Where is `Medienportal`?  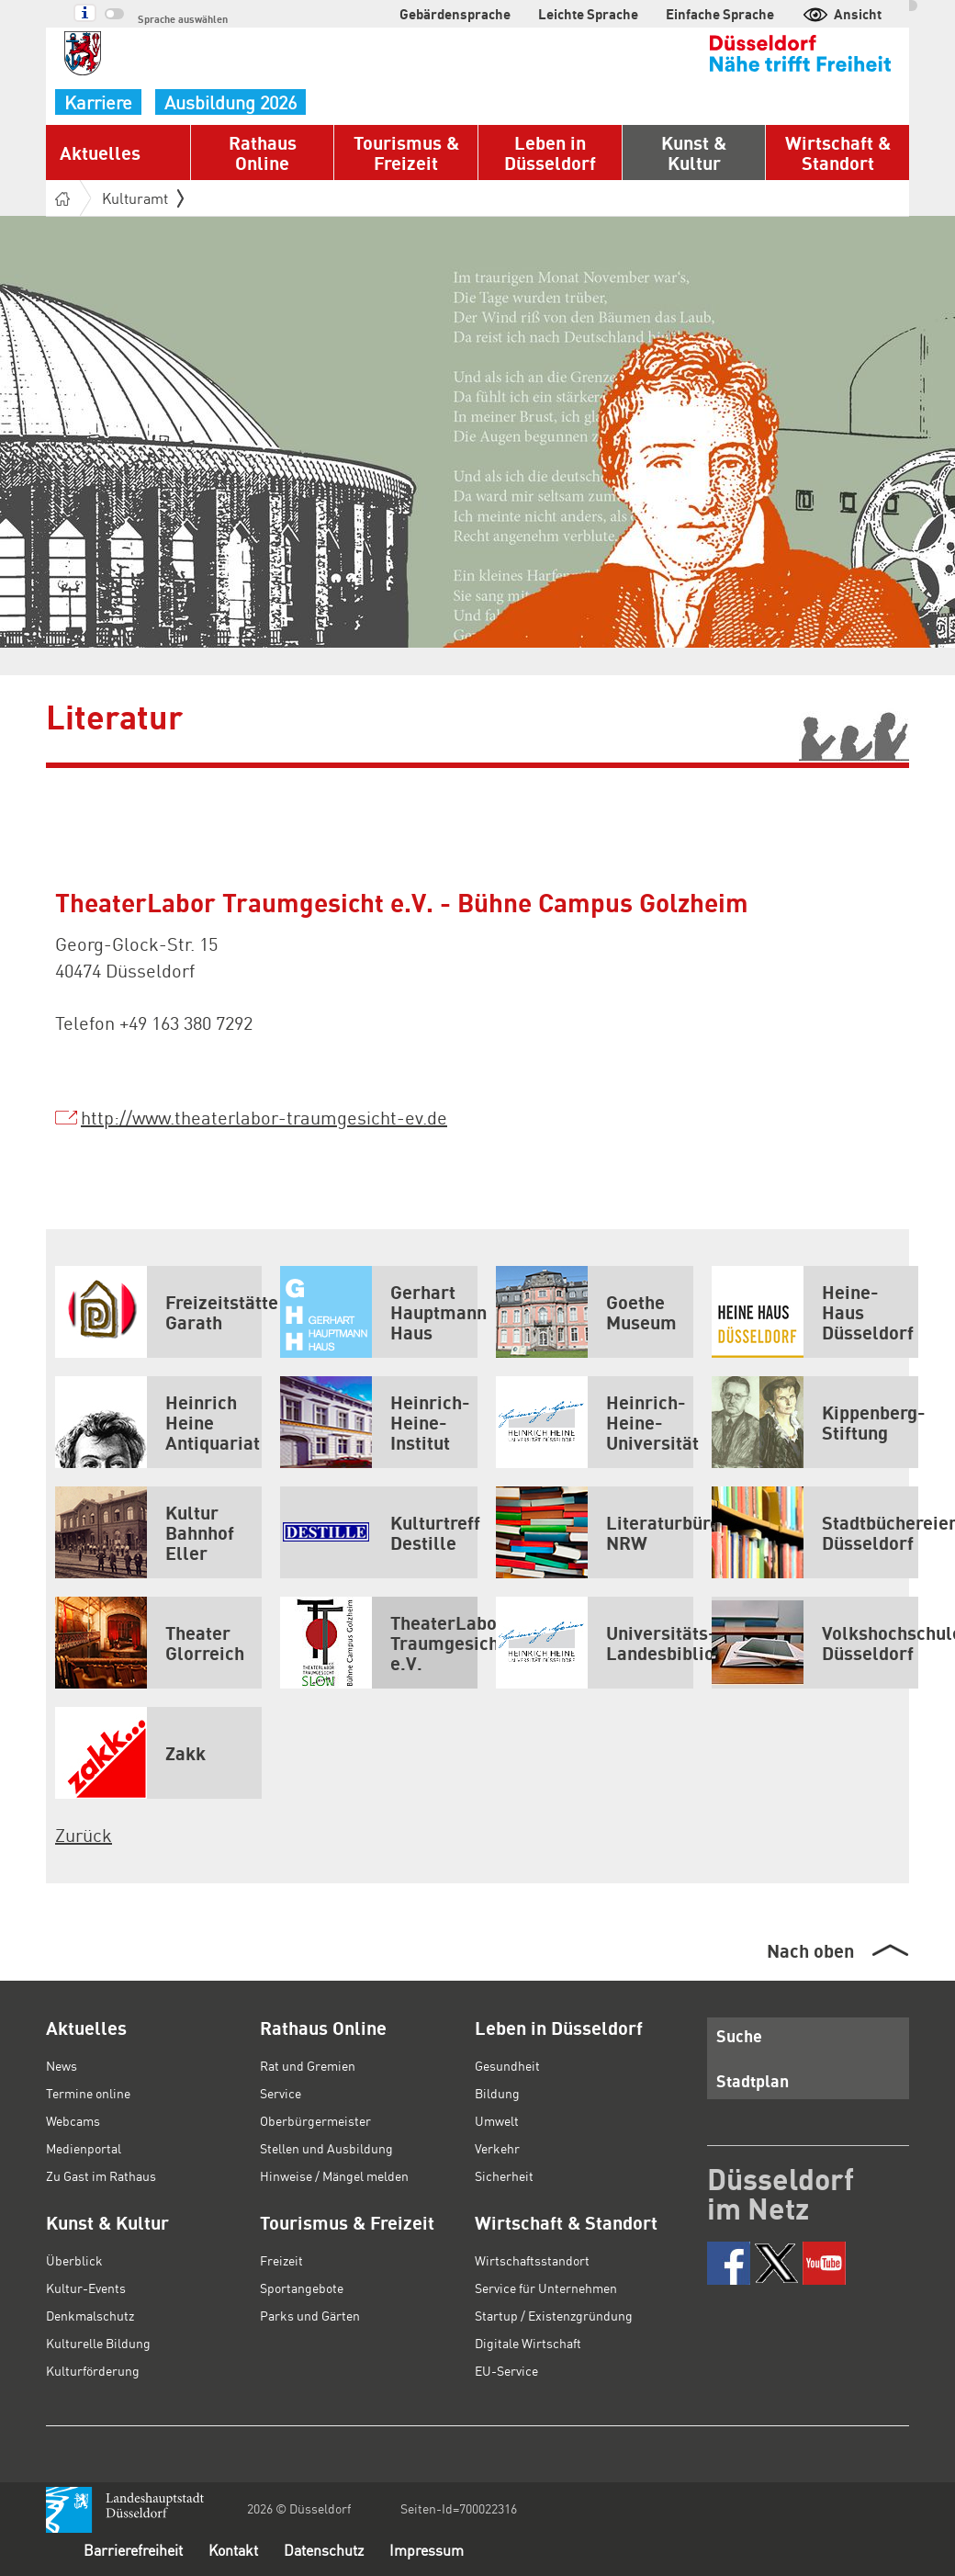
Medienportal is located at coordinates (83, 2148).